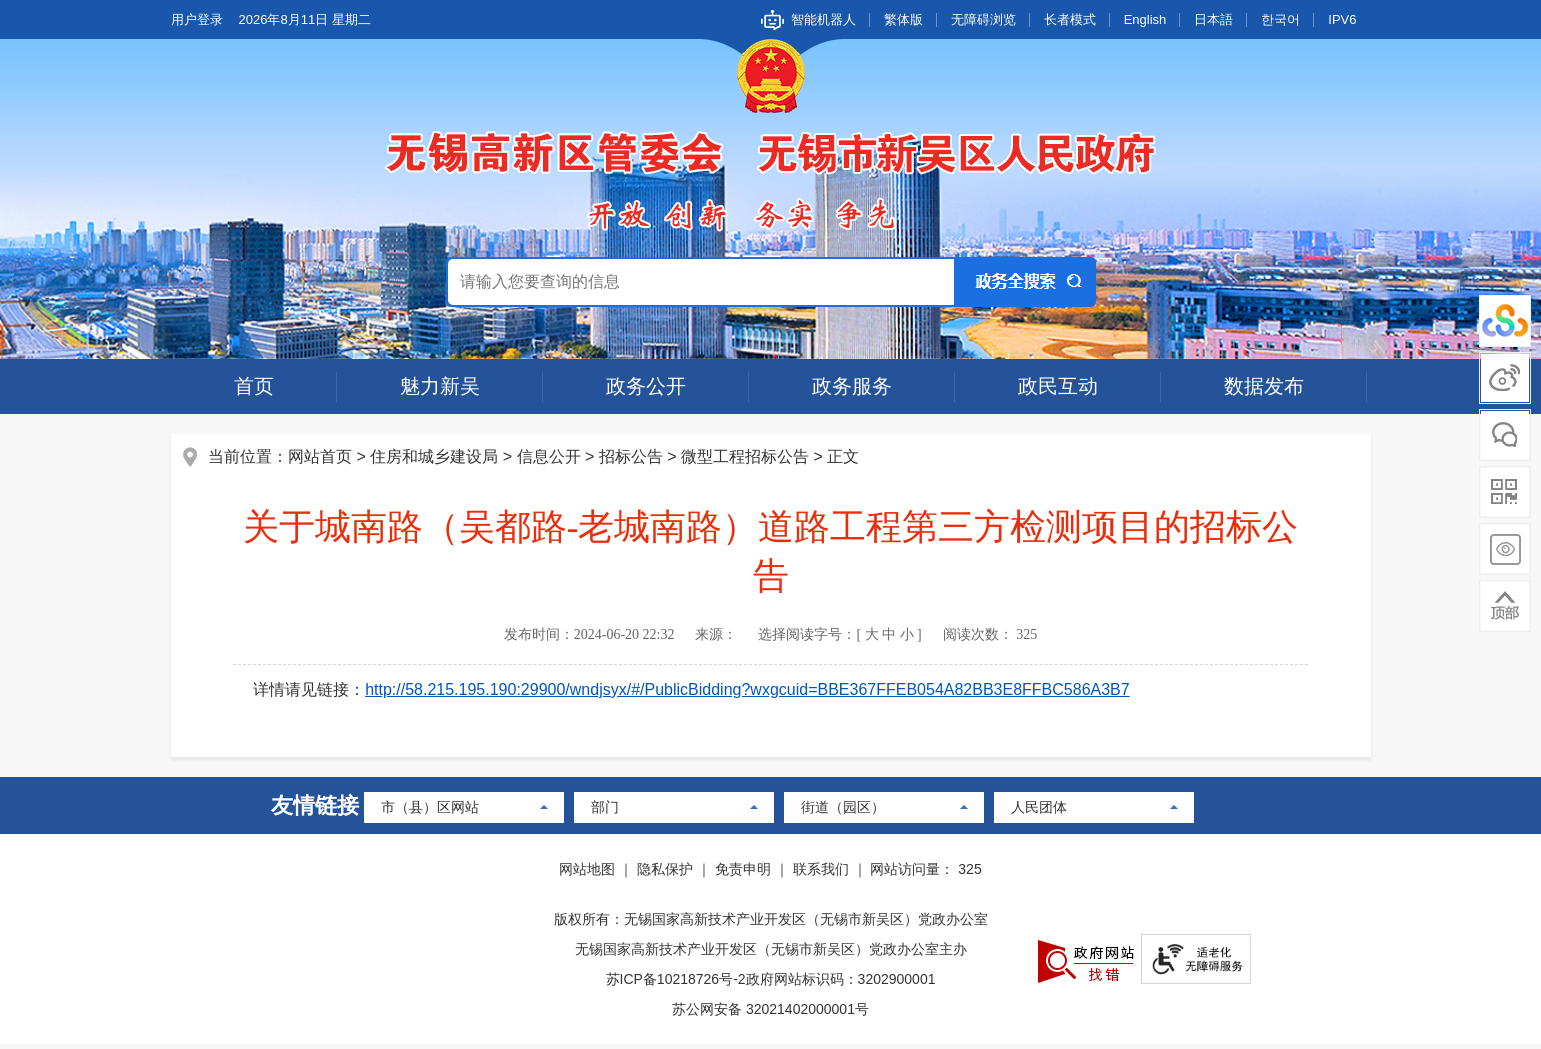 Image resolution: width=1541 pixels, height=1049 pixels. Describe the element at coordinates (605, 812) in the screenshot. I see `部门` at that location.